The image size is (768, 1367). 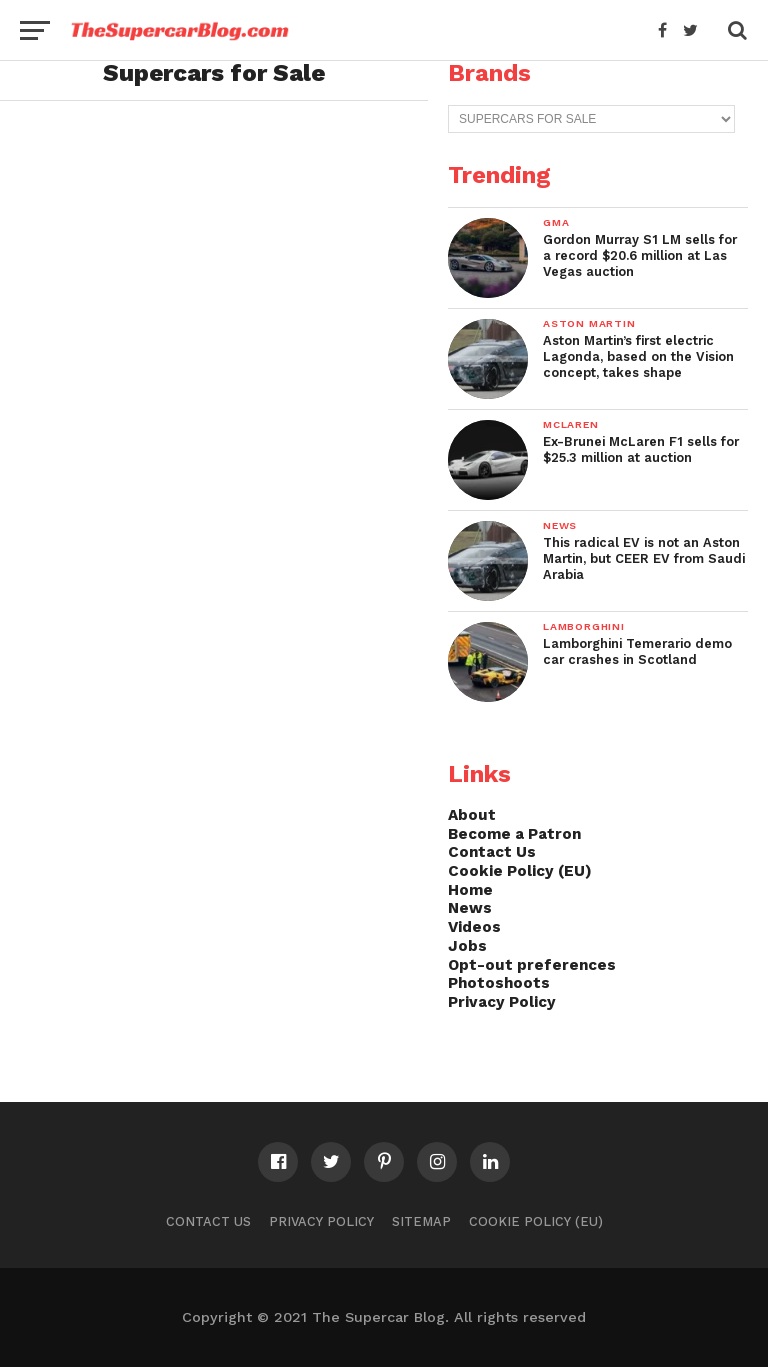 I want to click on Jobs, so click(x=467, y=946).